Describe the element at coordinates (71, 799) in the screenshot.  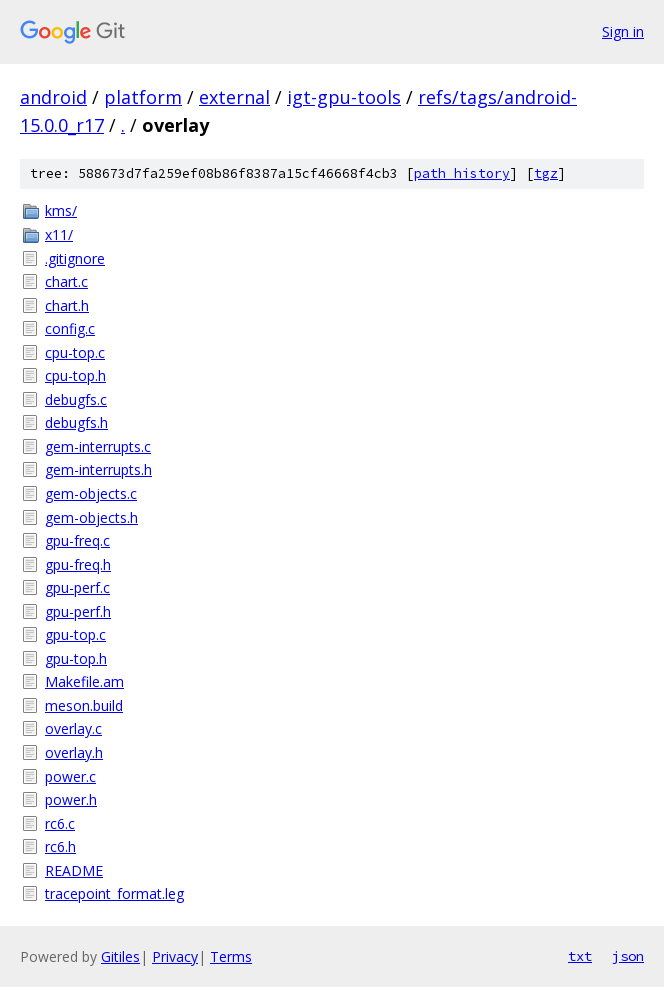
I see `power.h` at that location.